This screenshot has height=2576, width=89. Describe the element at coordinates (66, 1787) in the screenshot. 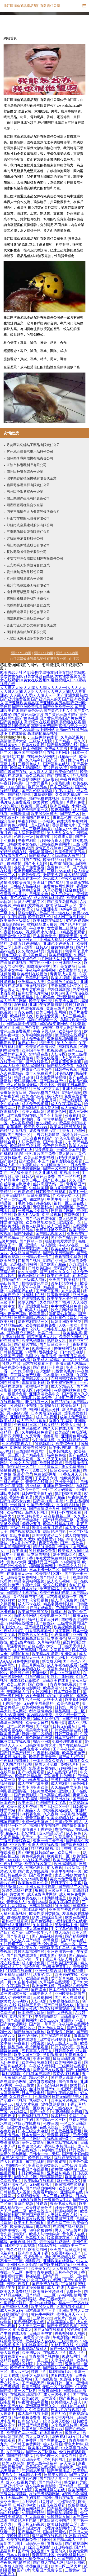

I see `久久精品中文字幕` at that location.